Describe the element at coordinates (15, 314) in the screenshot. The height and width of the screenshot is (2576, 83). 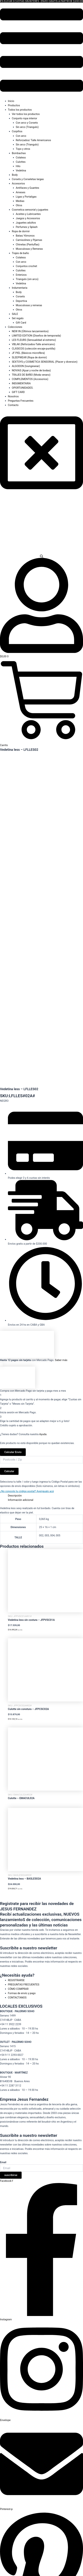
I see `SALE` at that location.